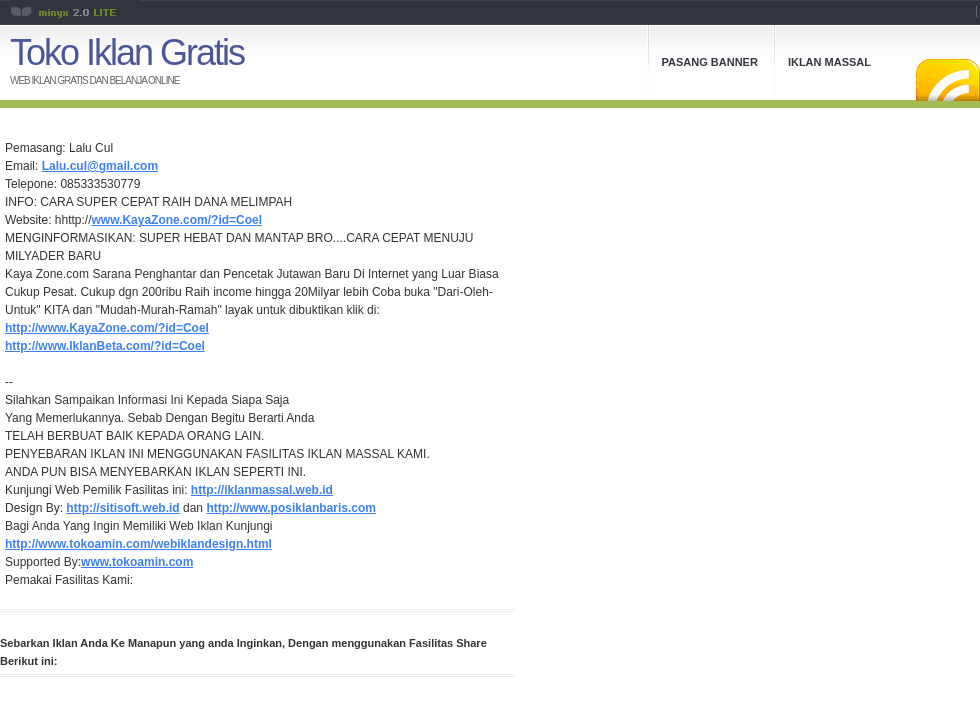  What do you see at coordinates (100, 166) in the screenshot?
I see `Lalu.cul@gmail.com` at bounding box center [100, 166].